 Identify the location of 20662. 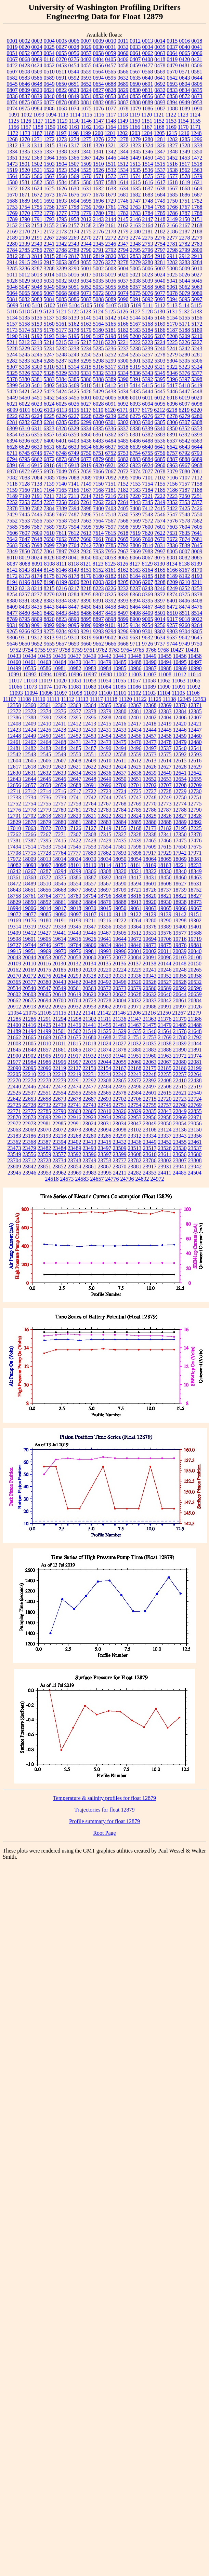
(14, 1000).